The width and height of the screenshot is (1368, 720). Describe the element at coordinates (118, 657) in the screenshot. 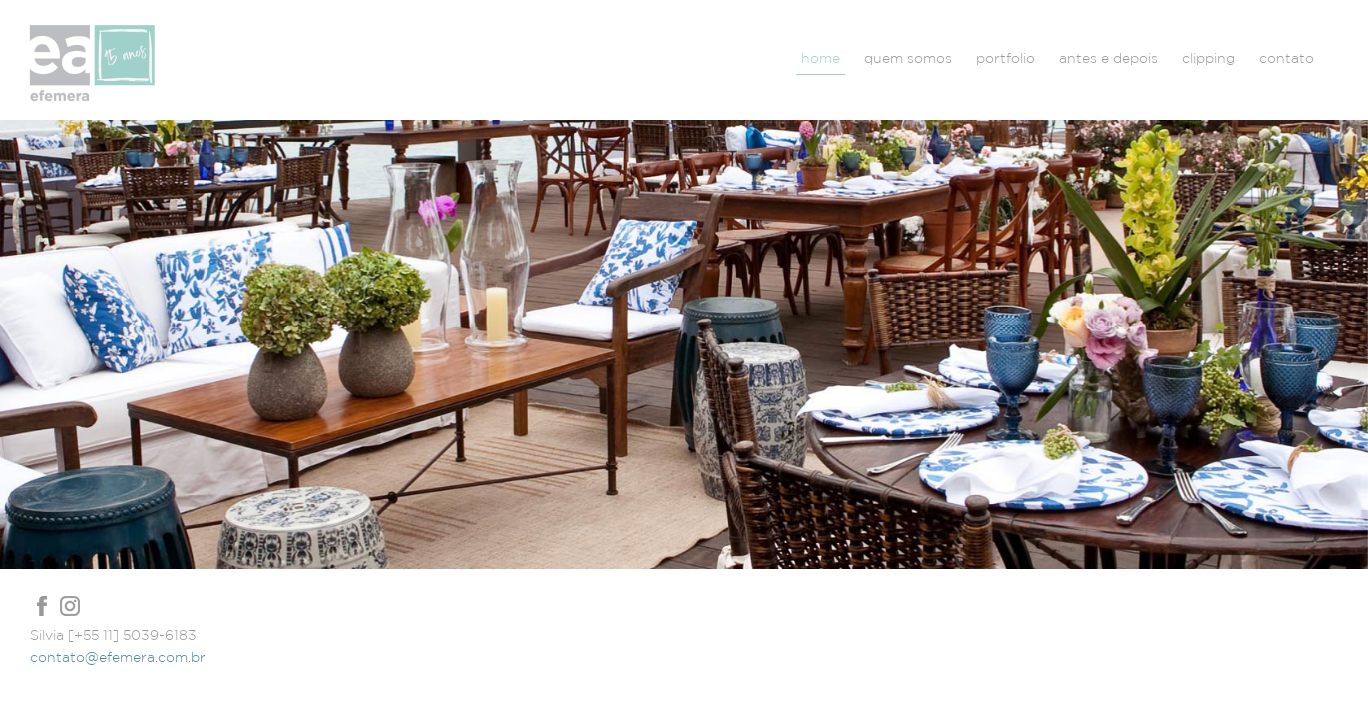

I see `contato@efemera.com.br` at that location.